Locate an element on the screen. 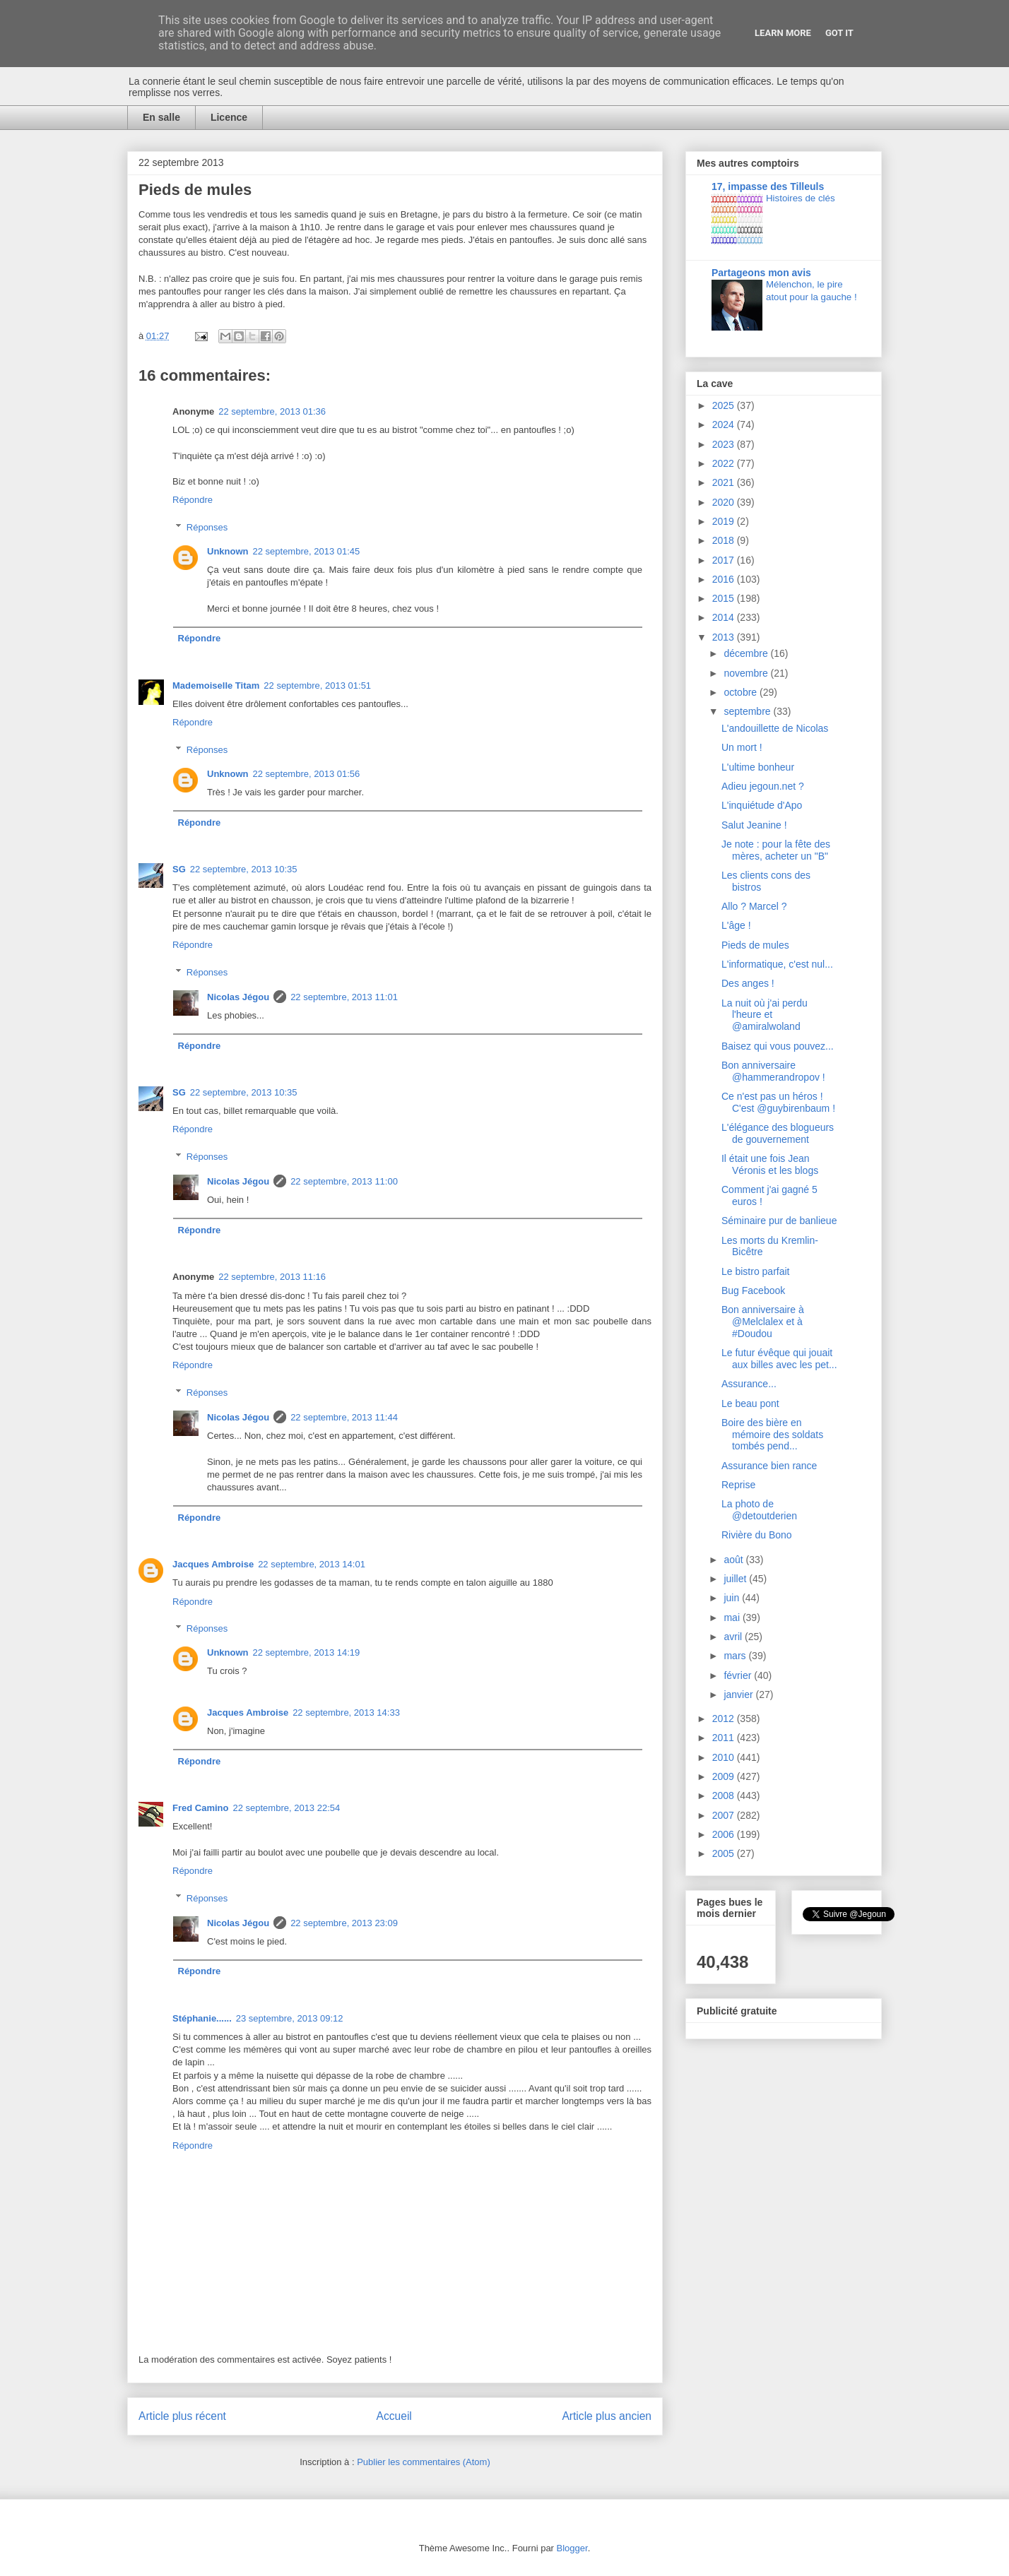 The image size is (1009, 2576). 22 septembre, 2013 01:51 is located at coordinates (317, 685).